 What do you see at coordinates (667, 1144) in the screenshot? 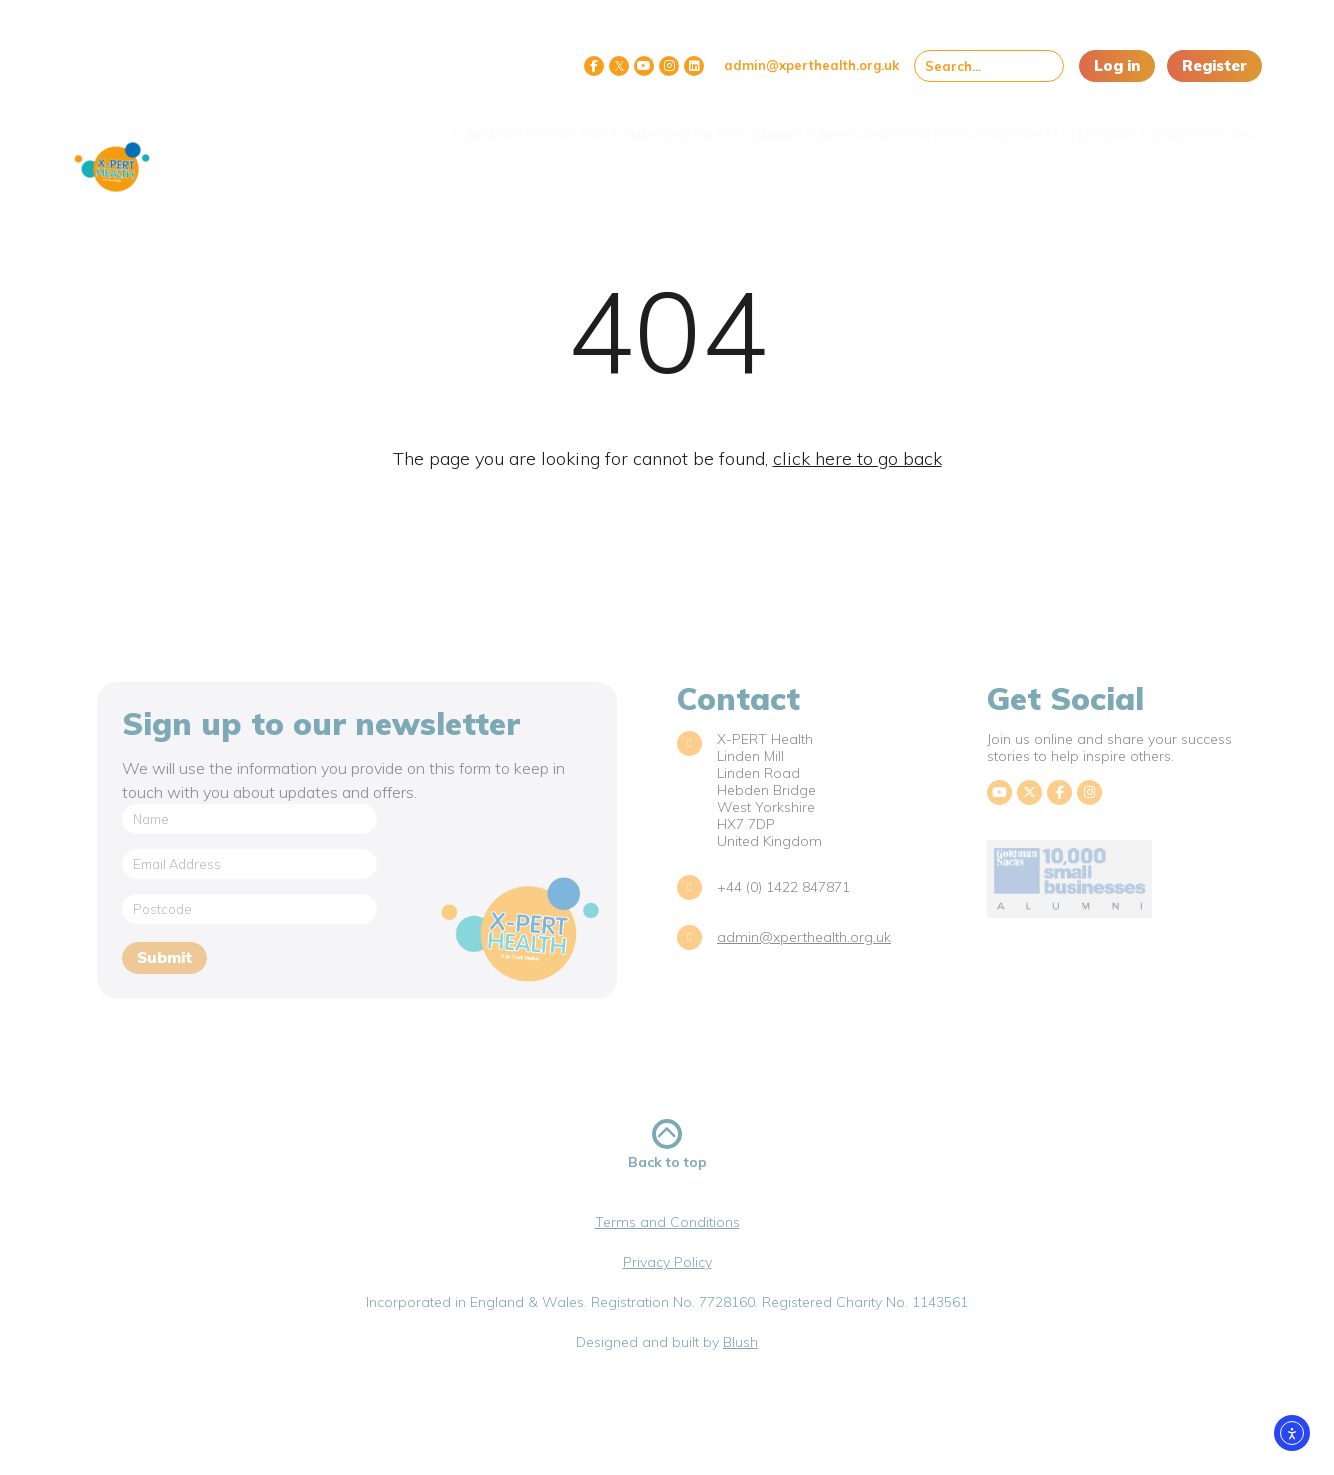
I see `Back to top` at bounding box center [667, 1144].